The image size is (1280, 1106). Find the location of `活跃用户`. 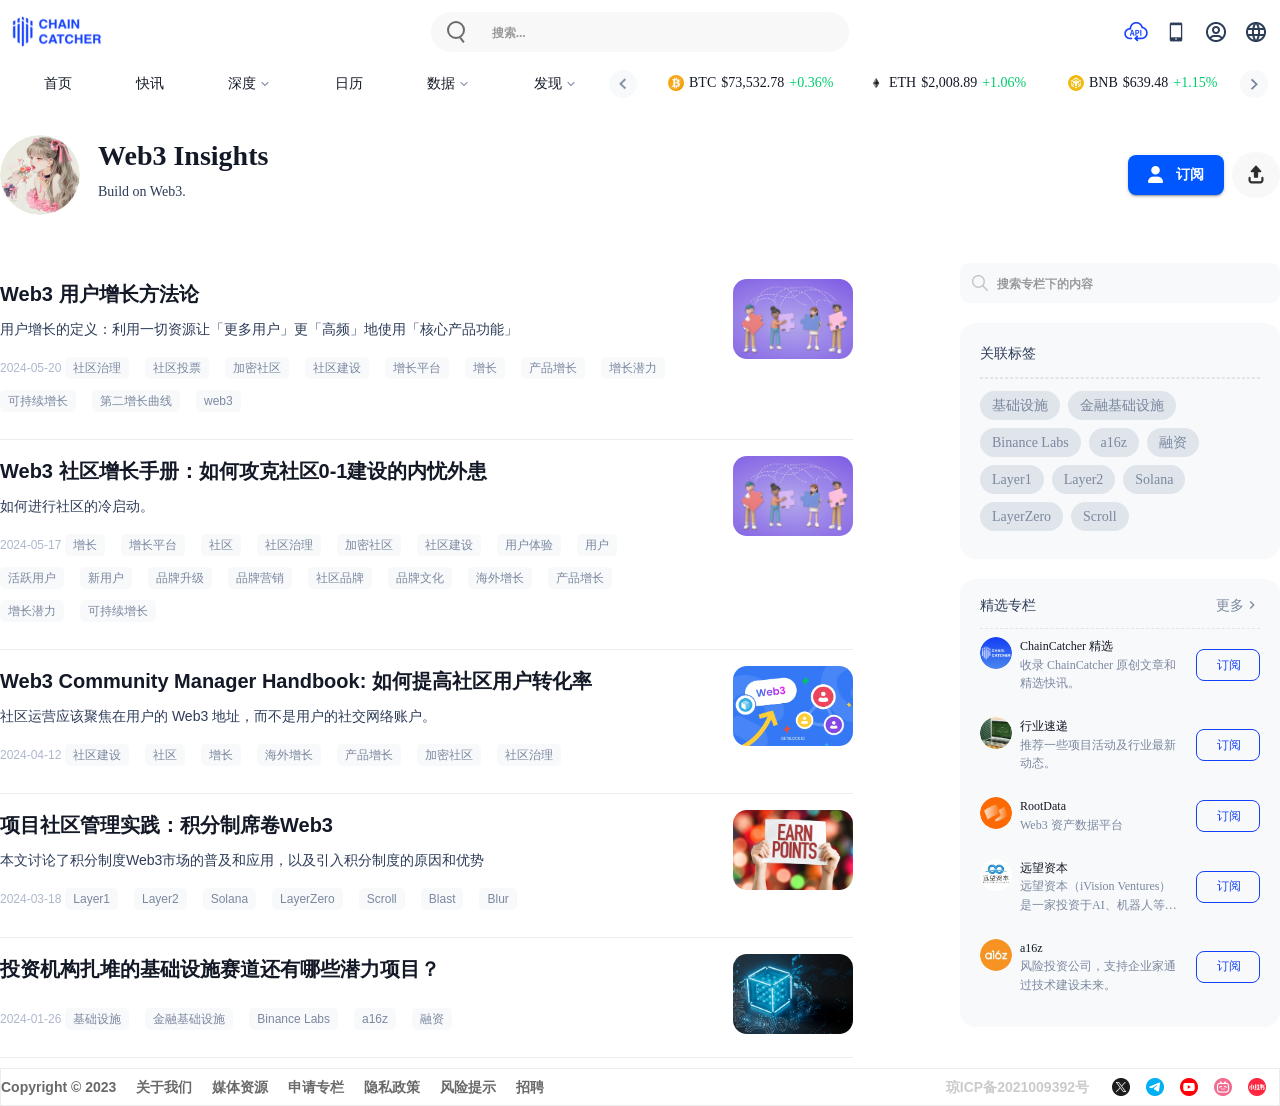

活跃用户 is located at coordinates (32, 578).